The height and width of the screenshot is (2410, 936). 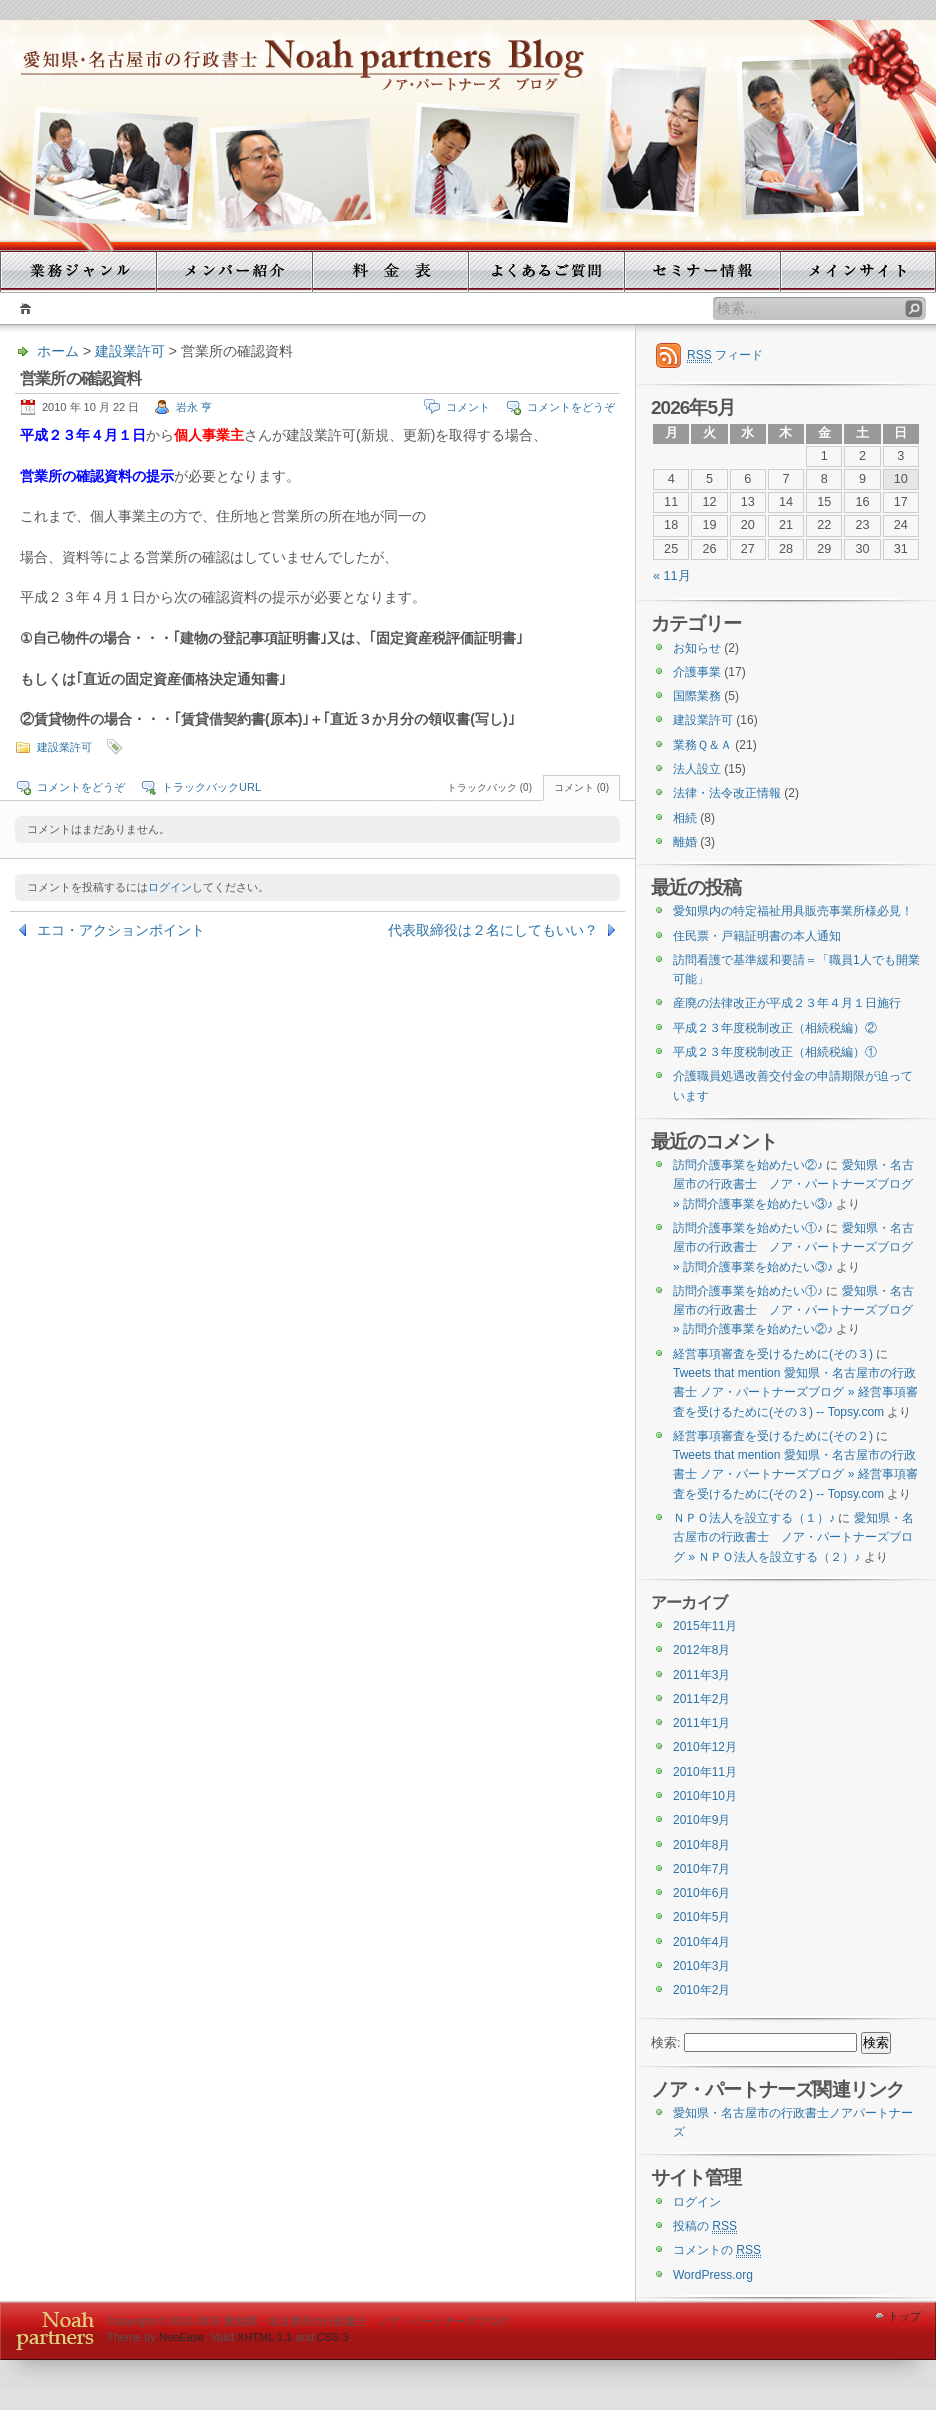 I want to click on 2012年8月, so click(x=701, y=1650).